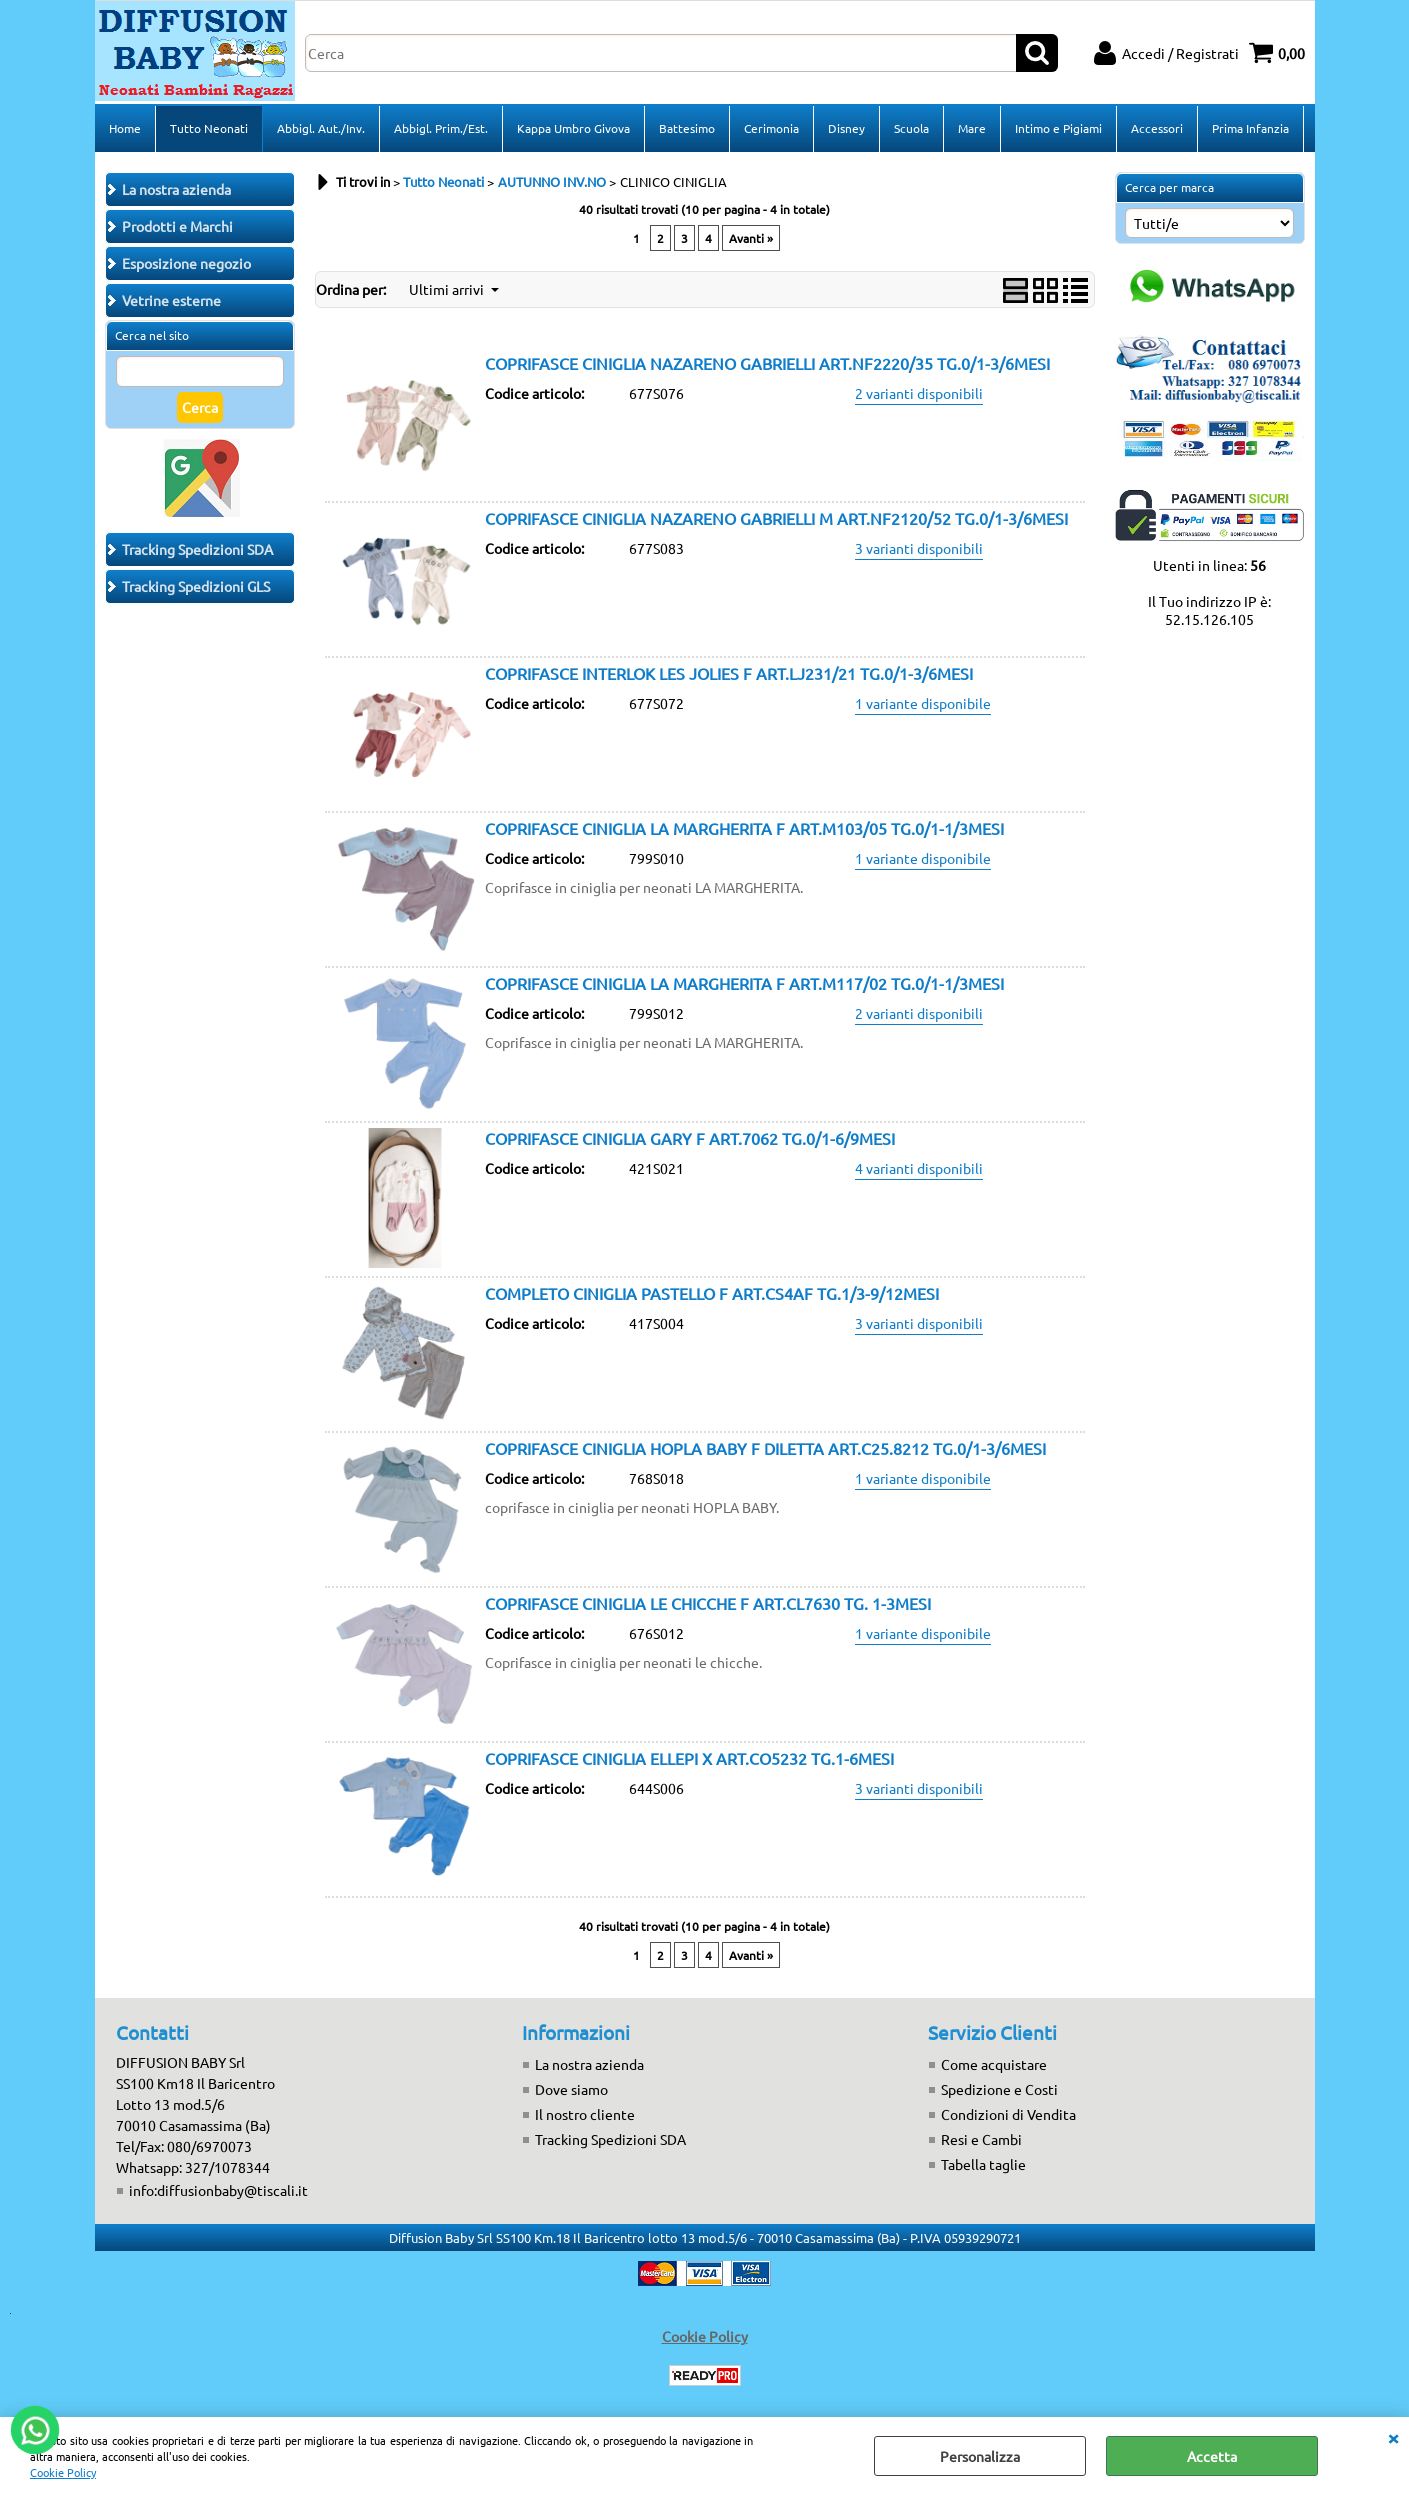  I want to click on COPRIFASCE CINIGLIA HOPLA BABY F DILETTA ART.C25.8212 TG.0/1-3/6MESI, so click(765, 1448).